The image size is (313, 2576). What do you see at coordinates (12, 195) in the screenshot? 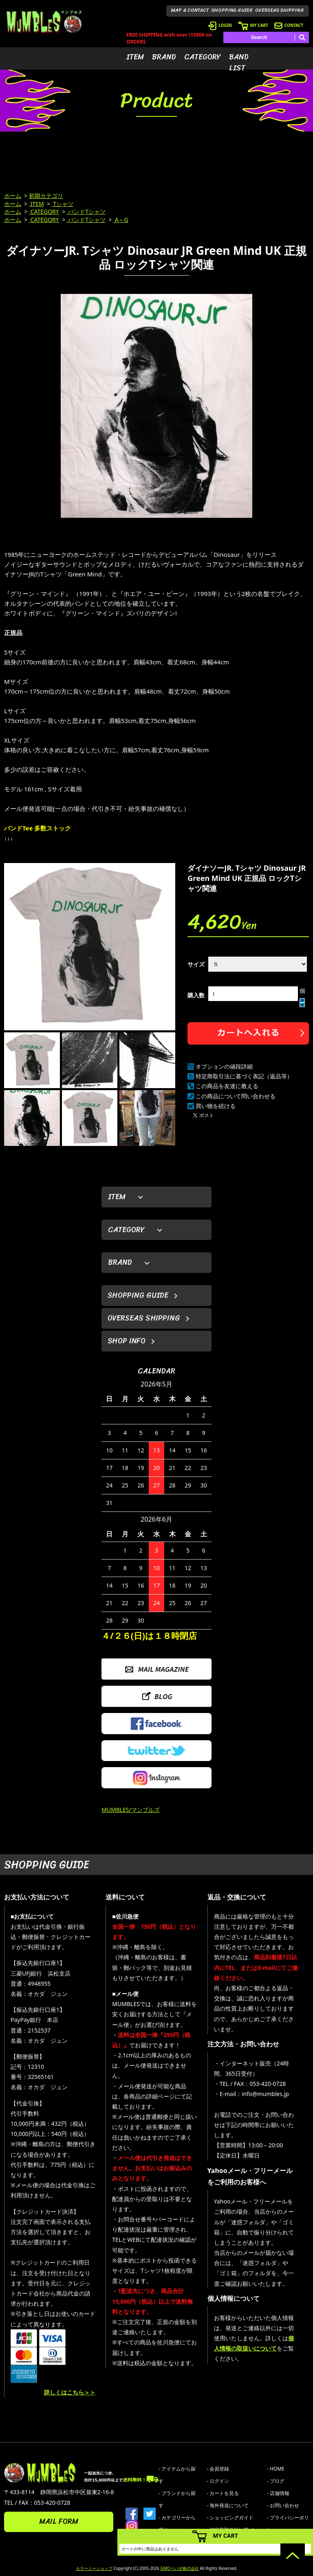
I see `ホーム` at bounding box center [12, 195].